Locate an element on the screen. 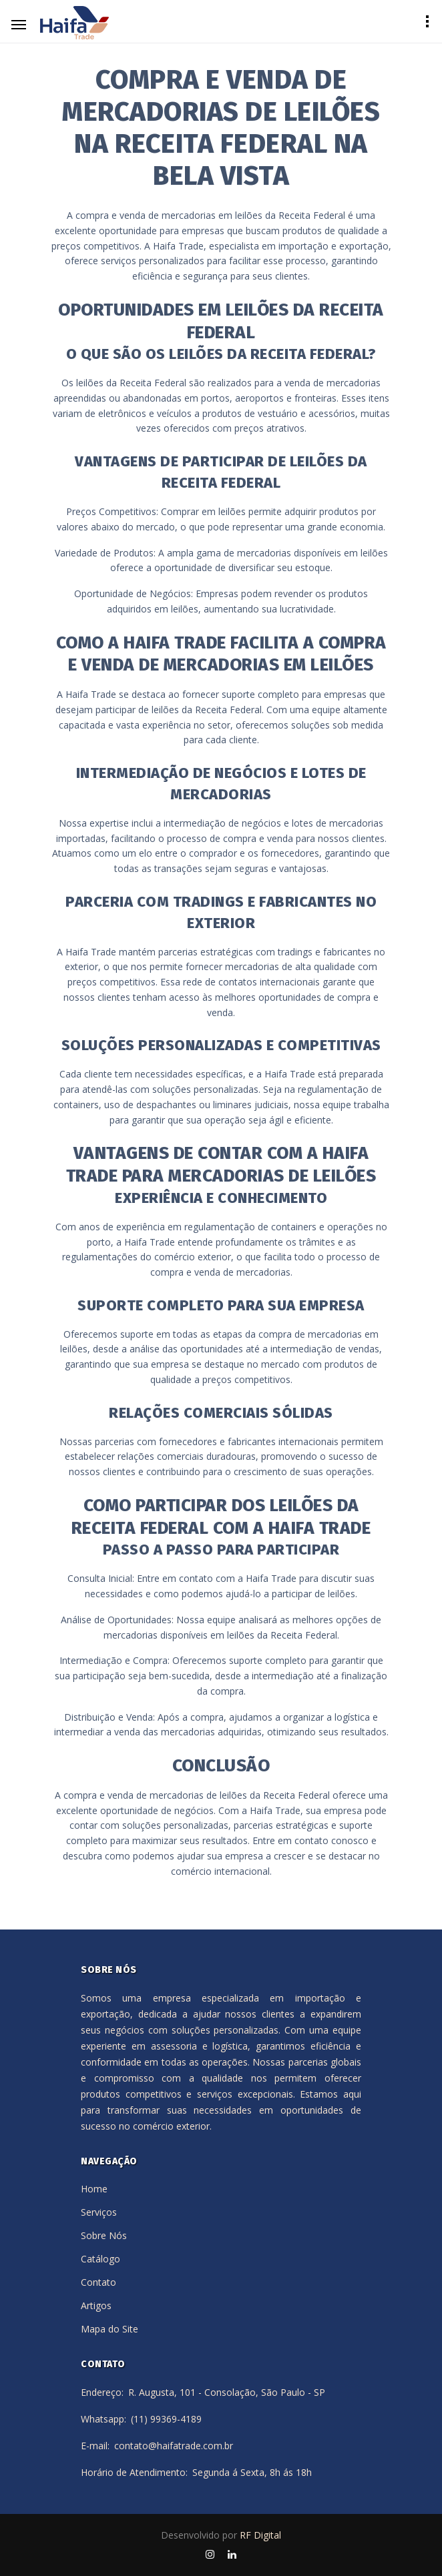  Mapa do Site is located at coordinates (109, 2328).